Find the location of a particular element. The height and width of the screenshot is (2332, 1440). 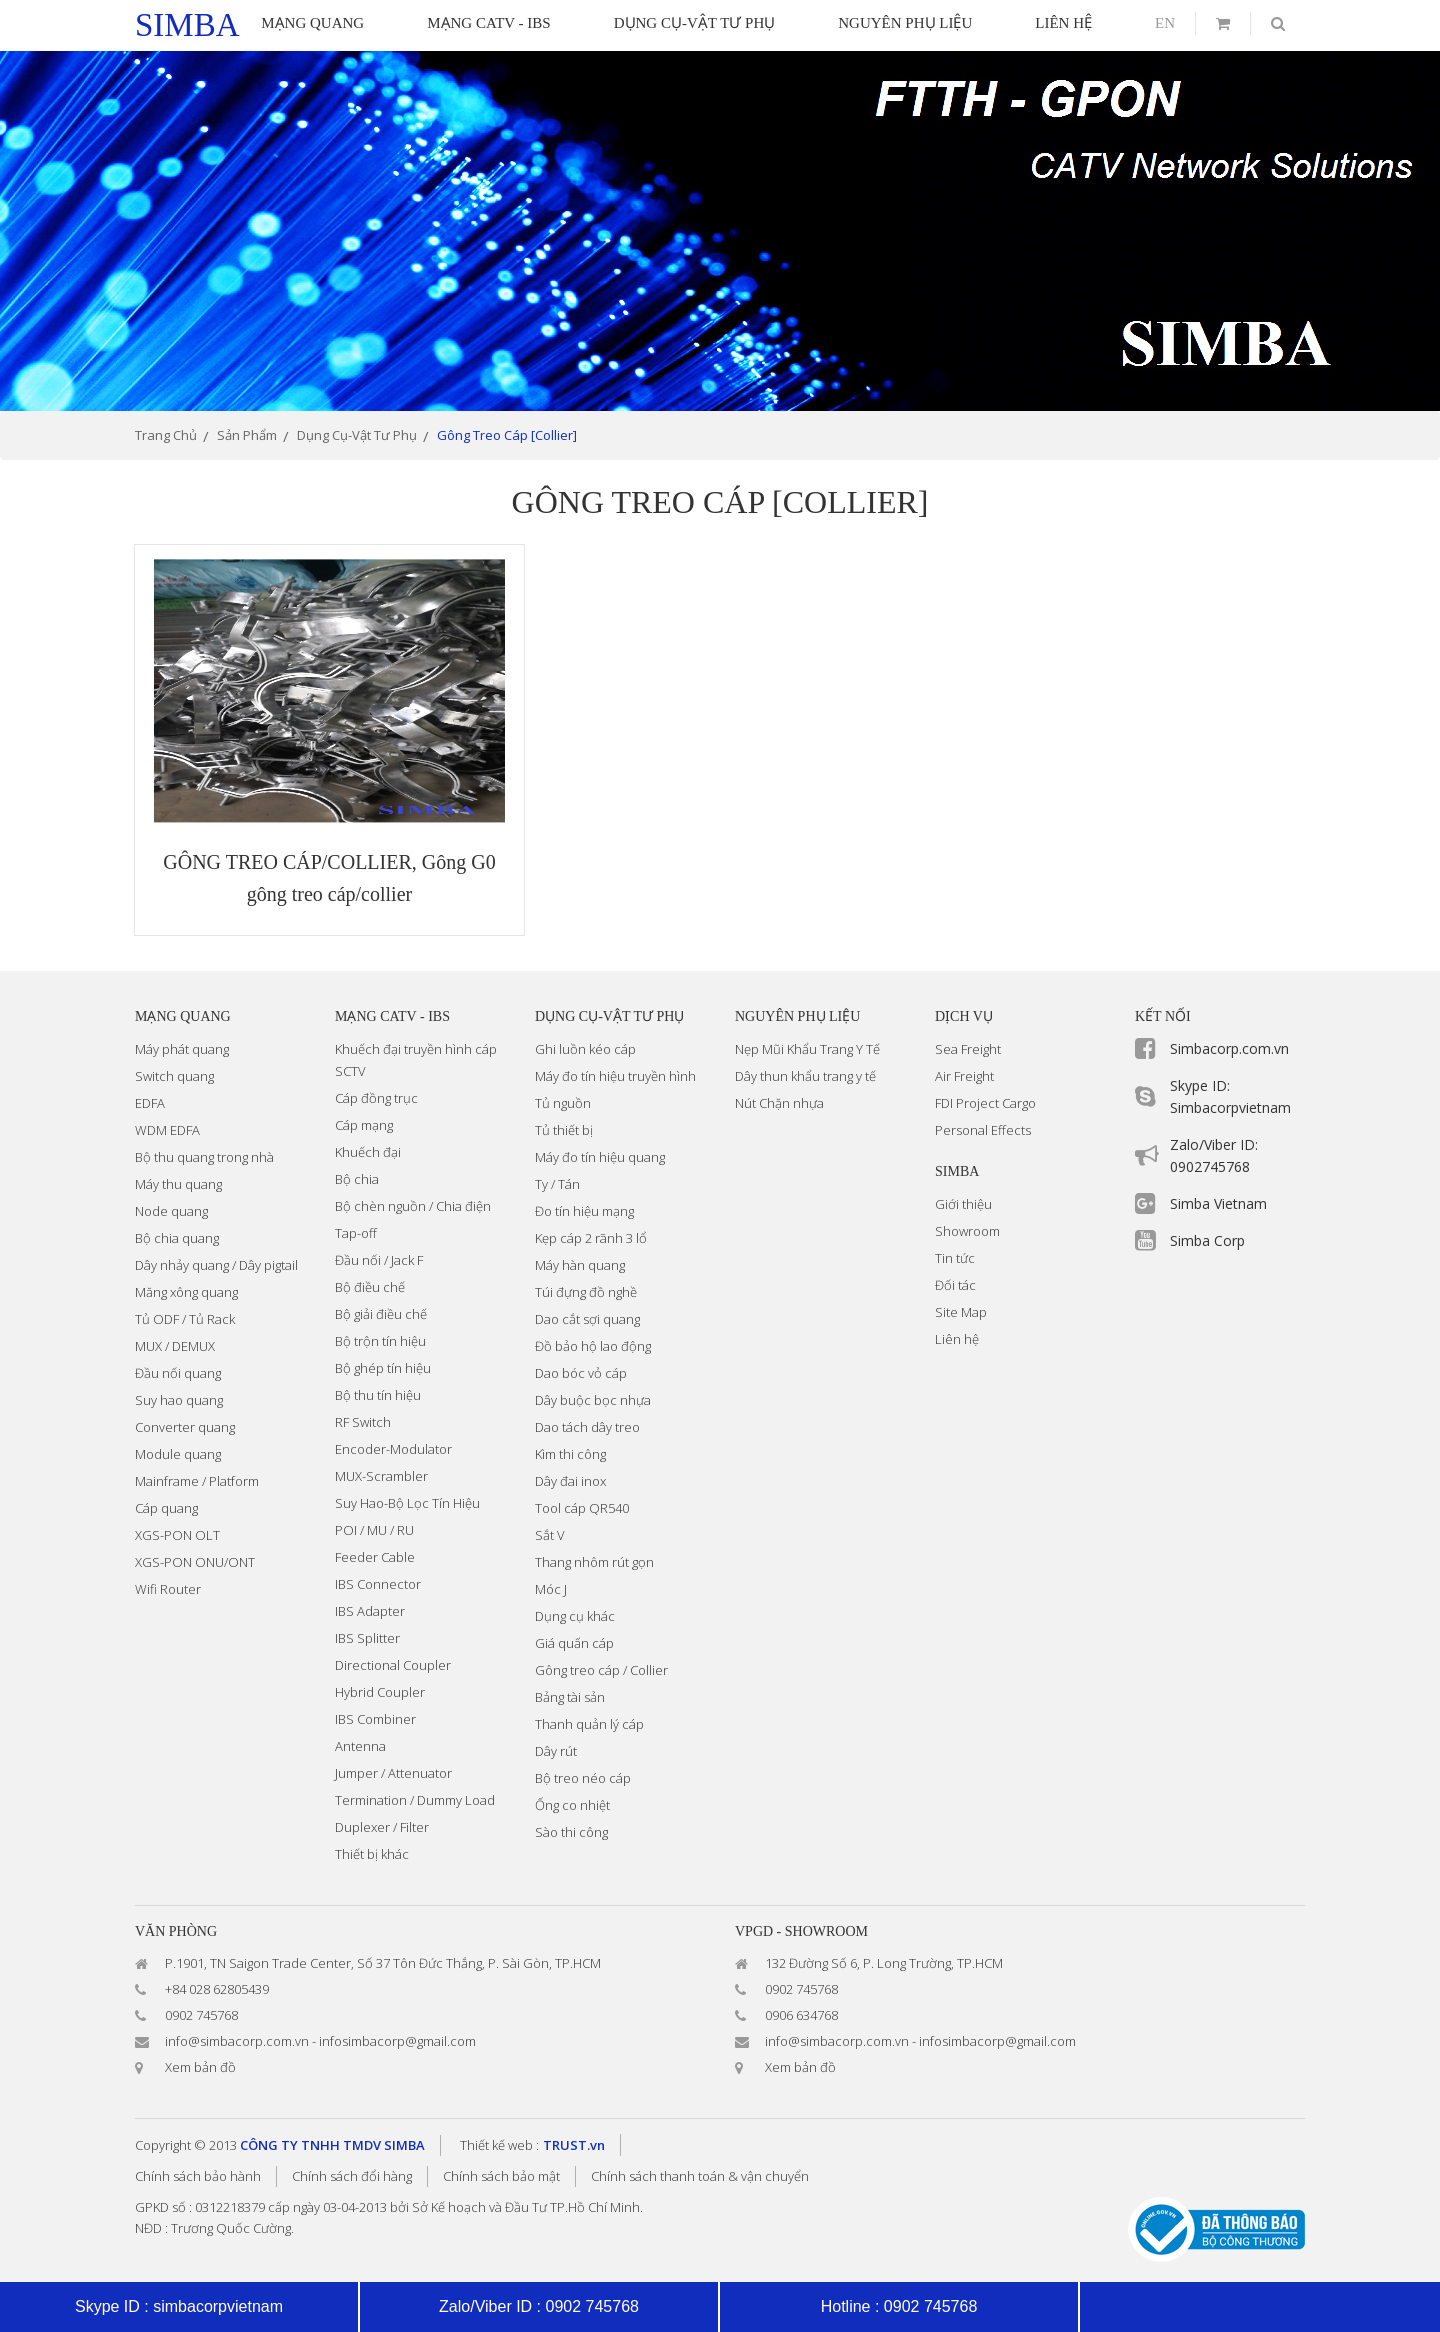

Feeder Cable is located at coordinates (375, 1557).